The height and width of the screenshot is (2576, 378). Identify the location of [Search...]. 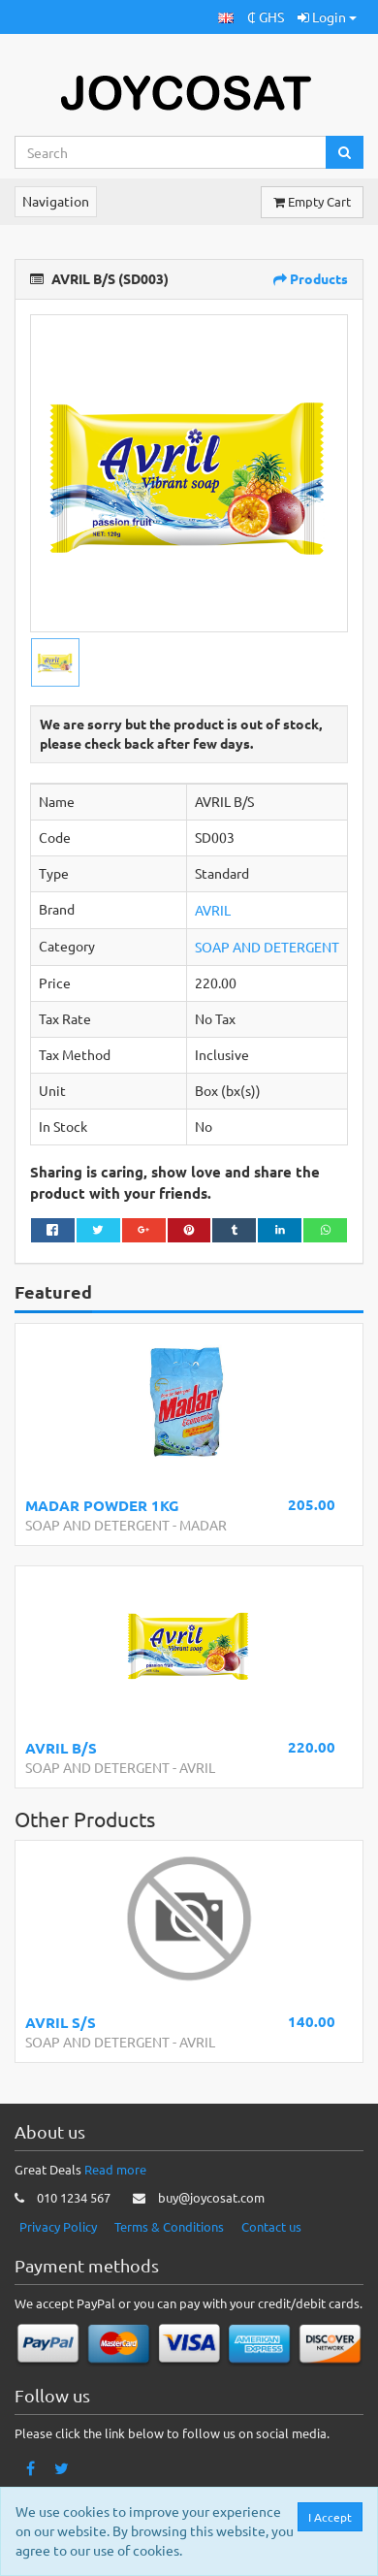
(171, 152).